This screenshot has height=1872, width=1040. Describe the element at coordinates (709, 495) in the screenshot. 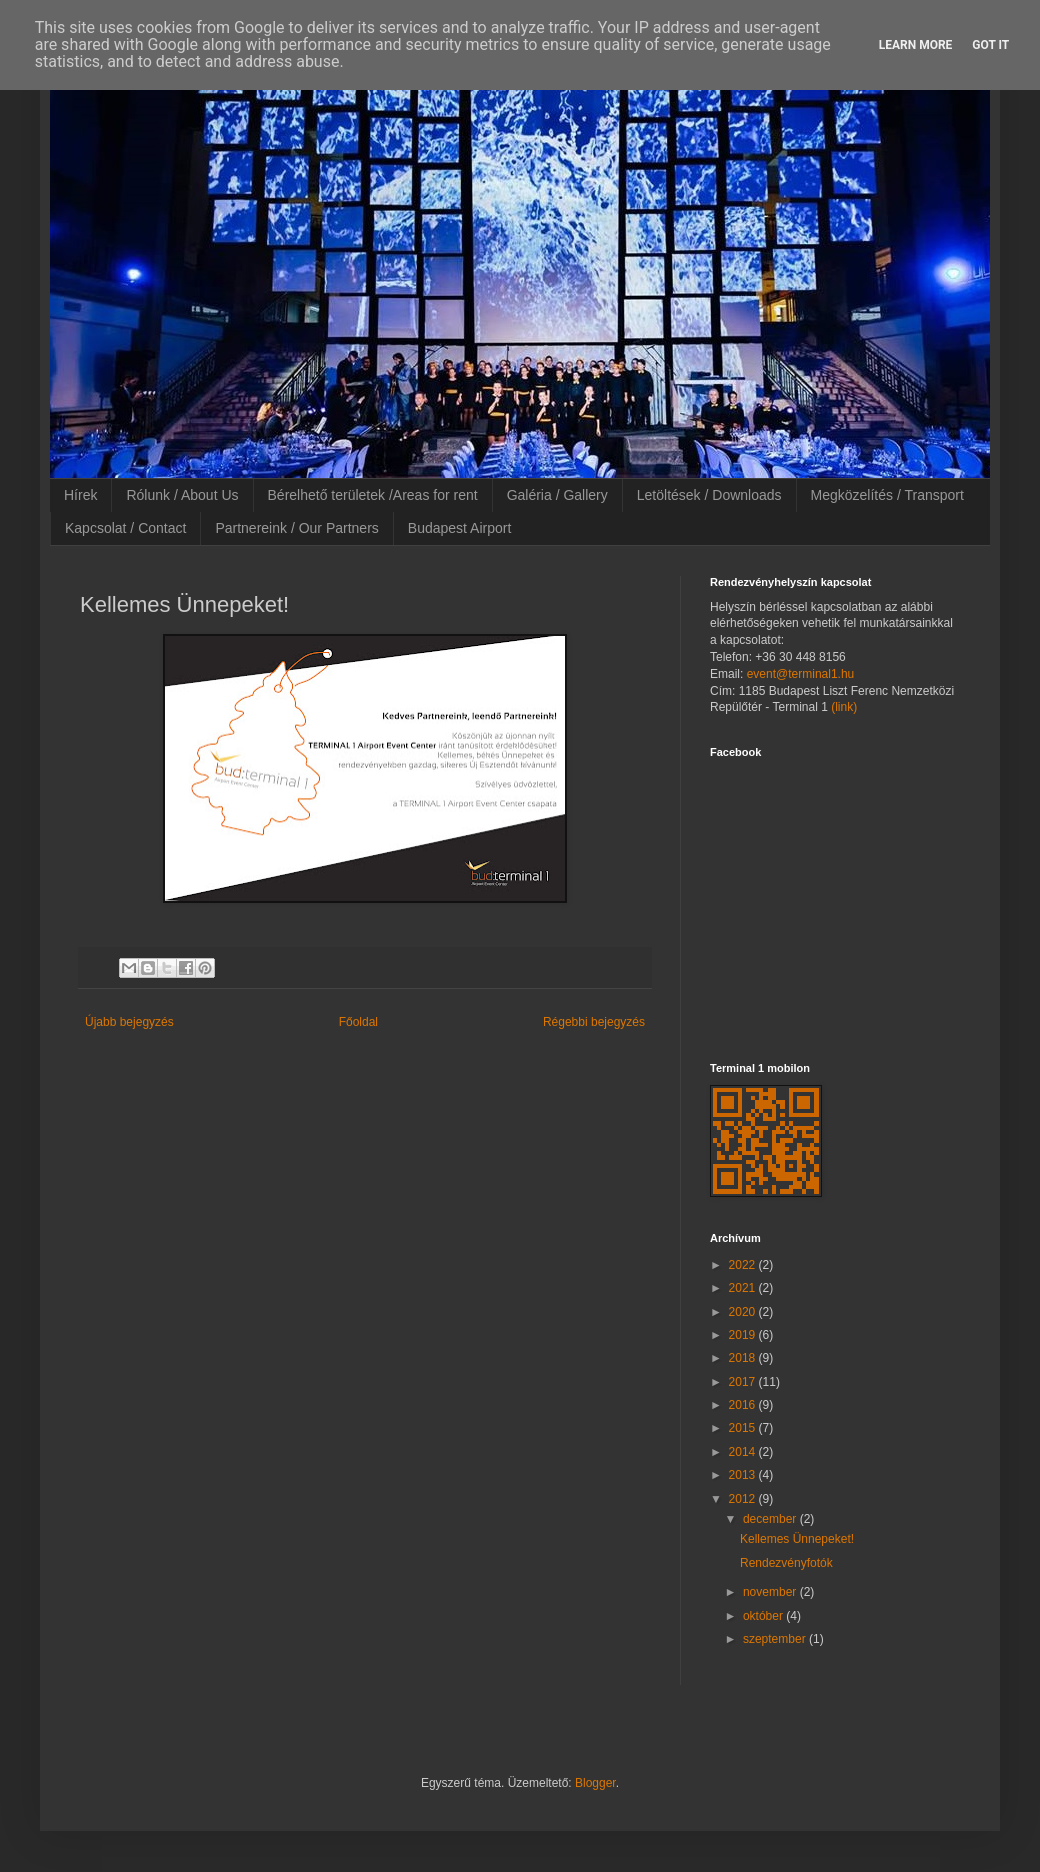

I see `Letöltések / Downloads` at that location.